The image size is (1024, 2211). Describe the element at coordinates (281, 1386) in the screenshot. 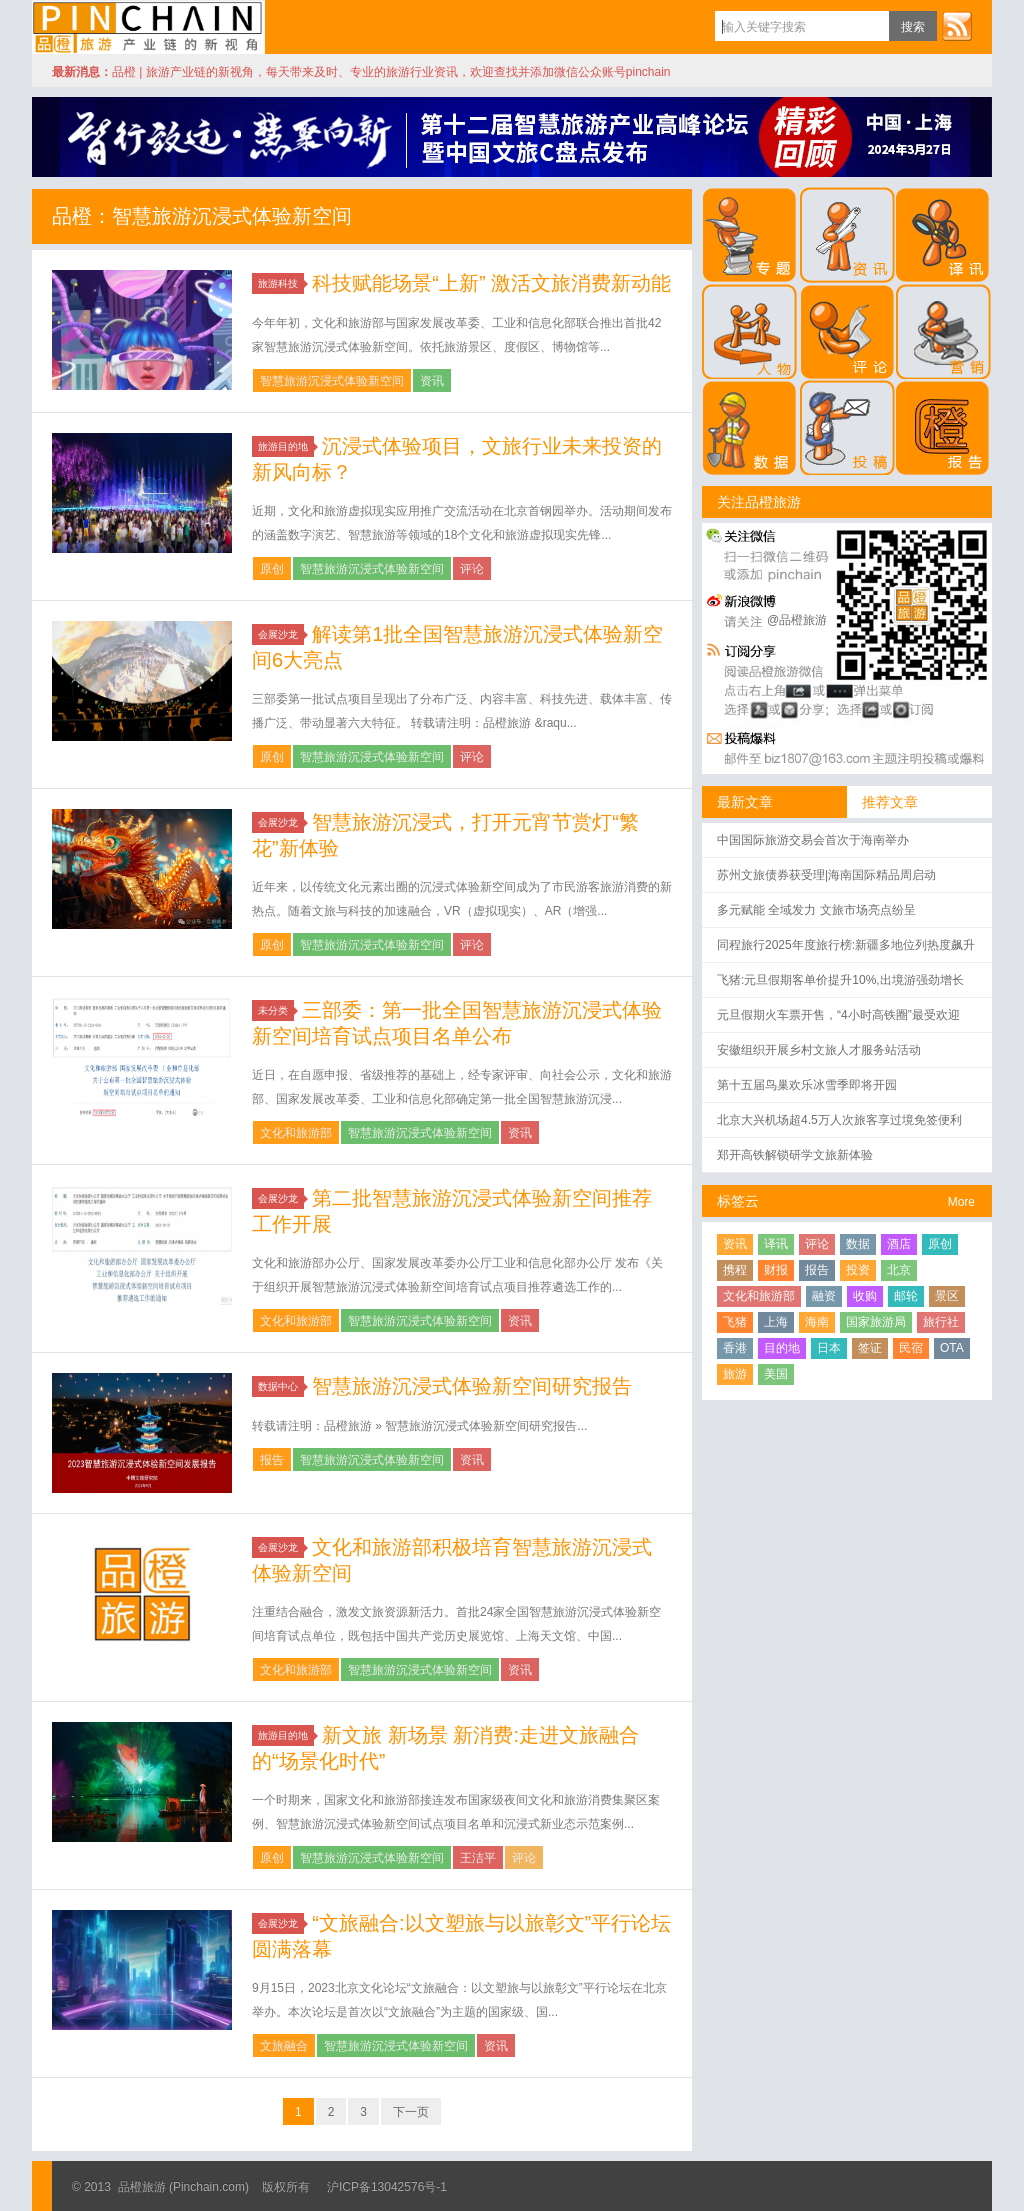

I see `数据中心` at that location.